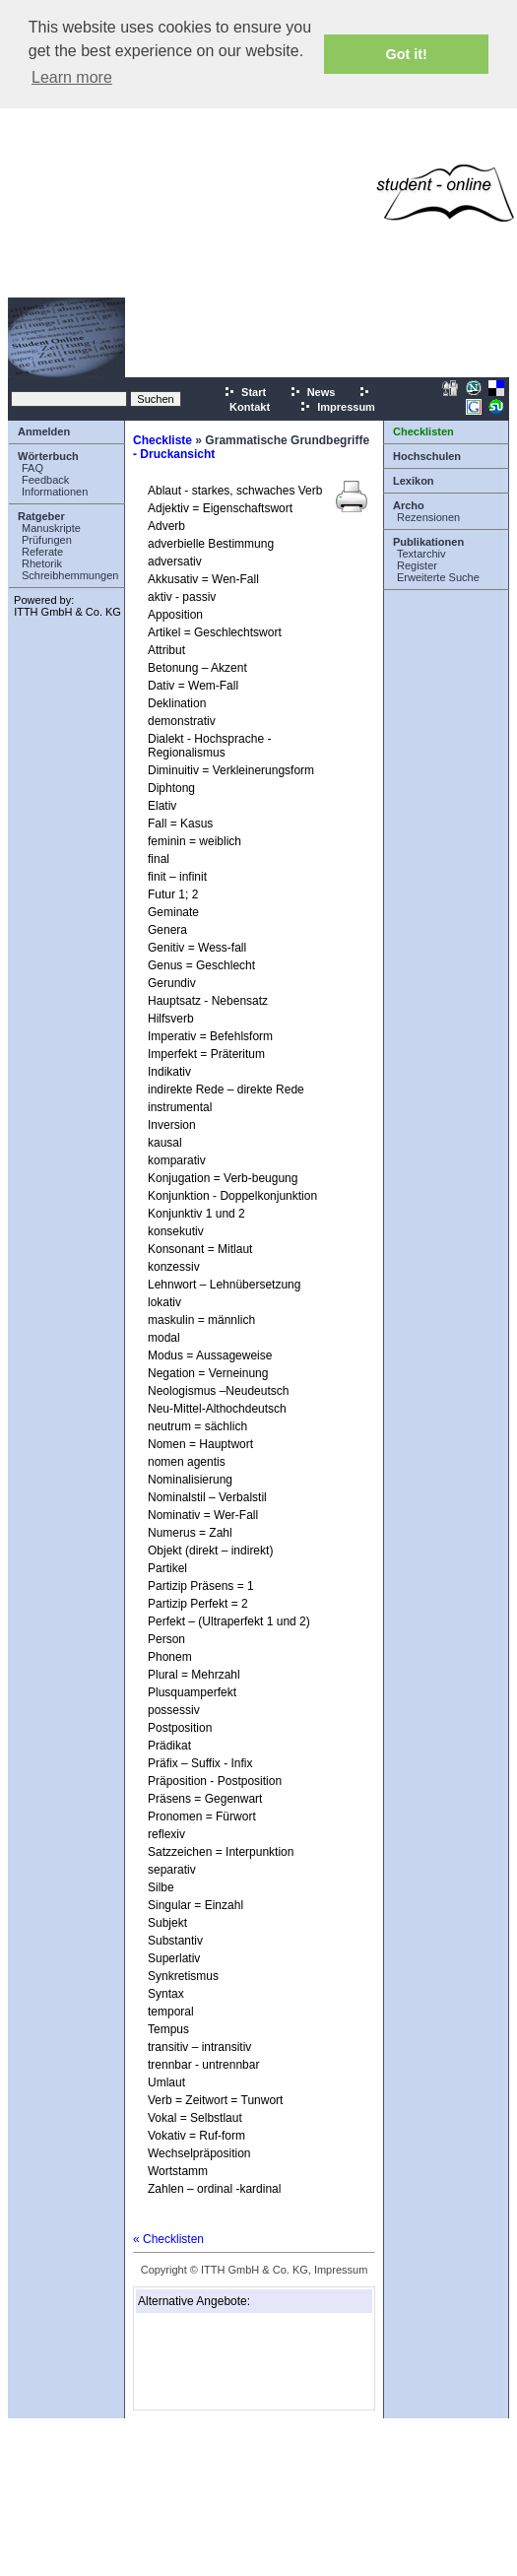  Describe the element at coordinates (406, 54) in the screenshot. I see `Got it! [button]` at that location.